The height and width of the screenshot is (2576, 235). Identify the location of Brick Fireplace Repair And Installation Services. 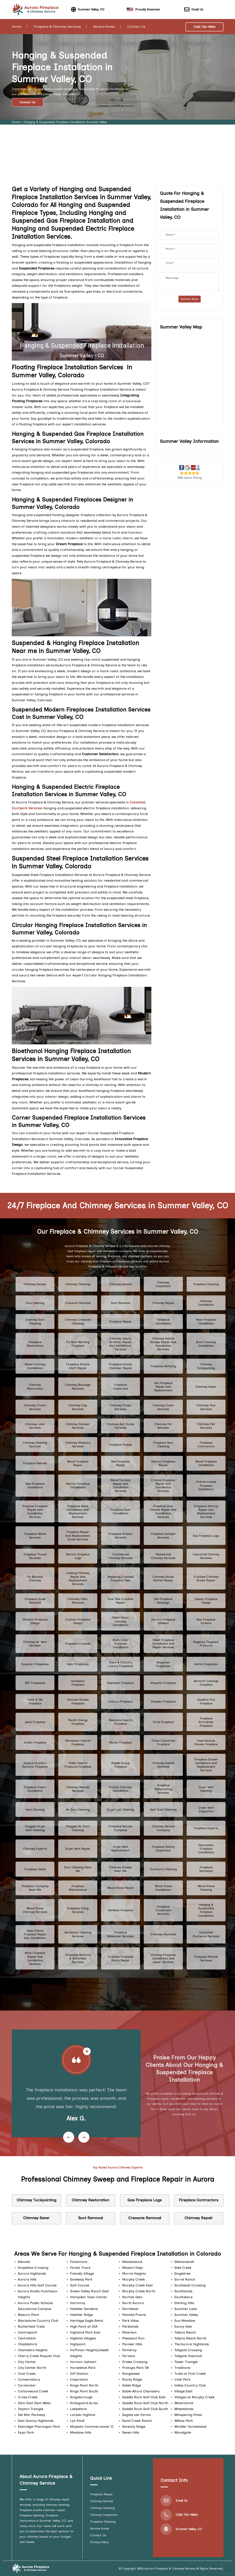
(35, 1958).